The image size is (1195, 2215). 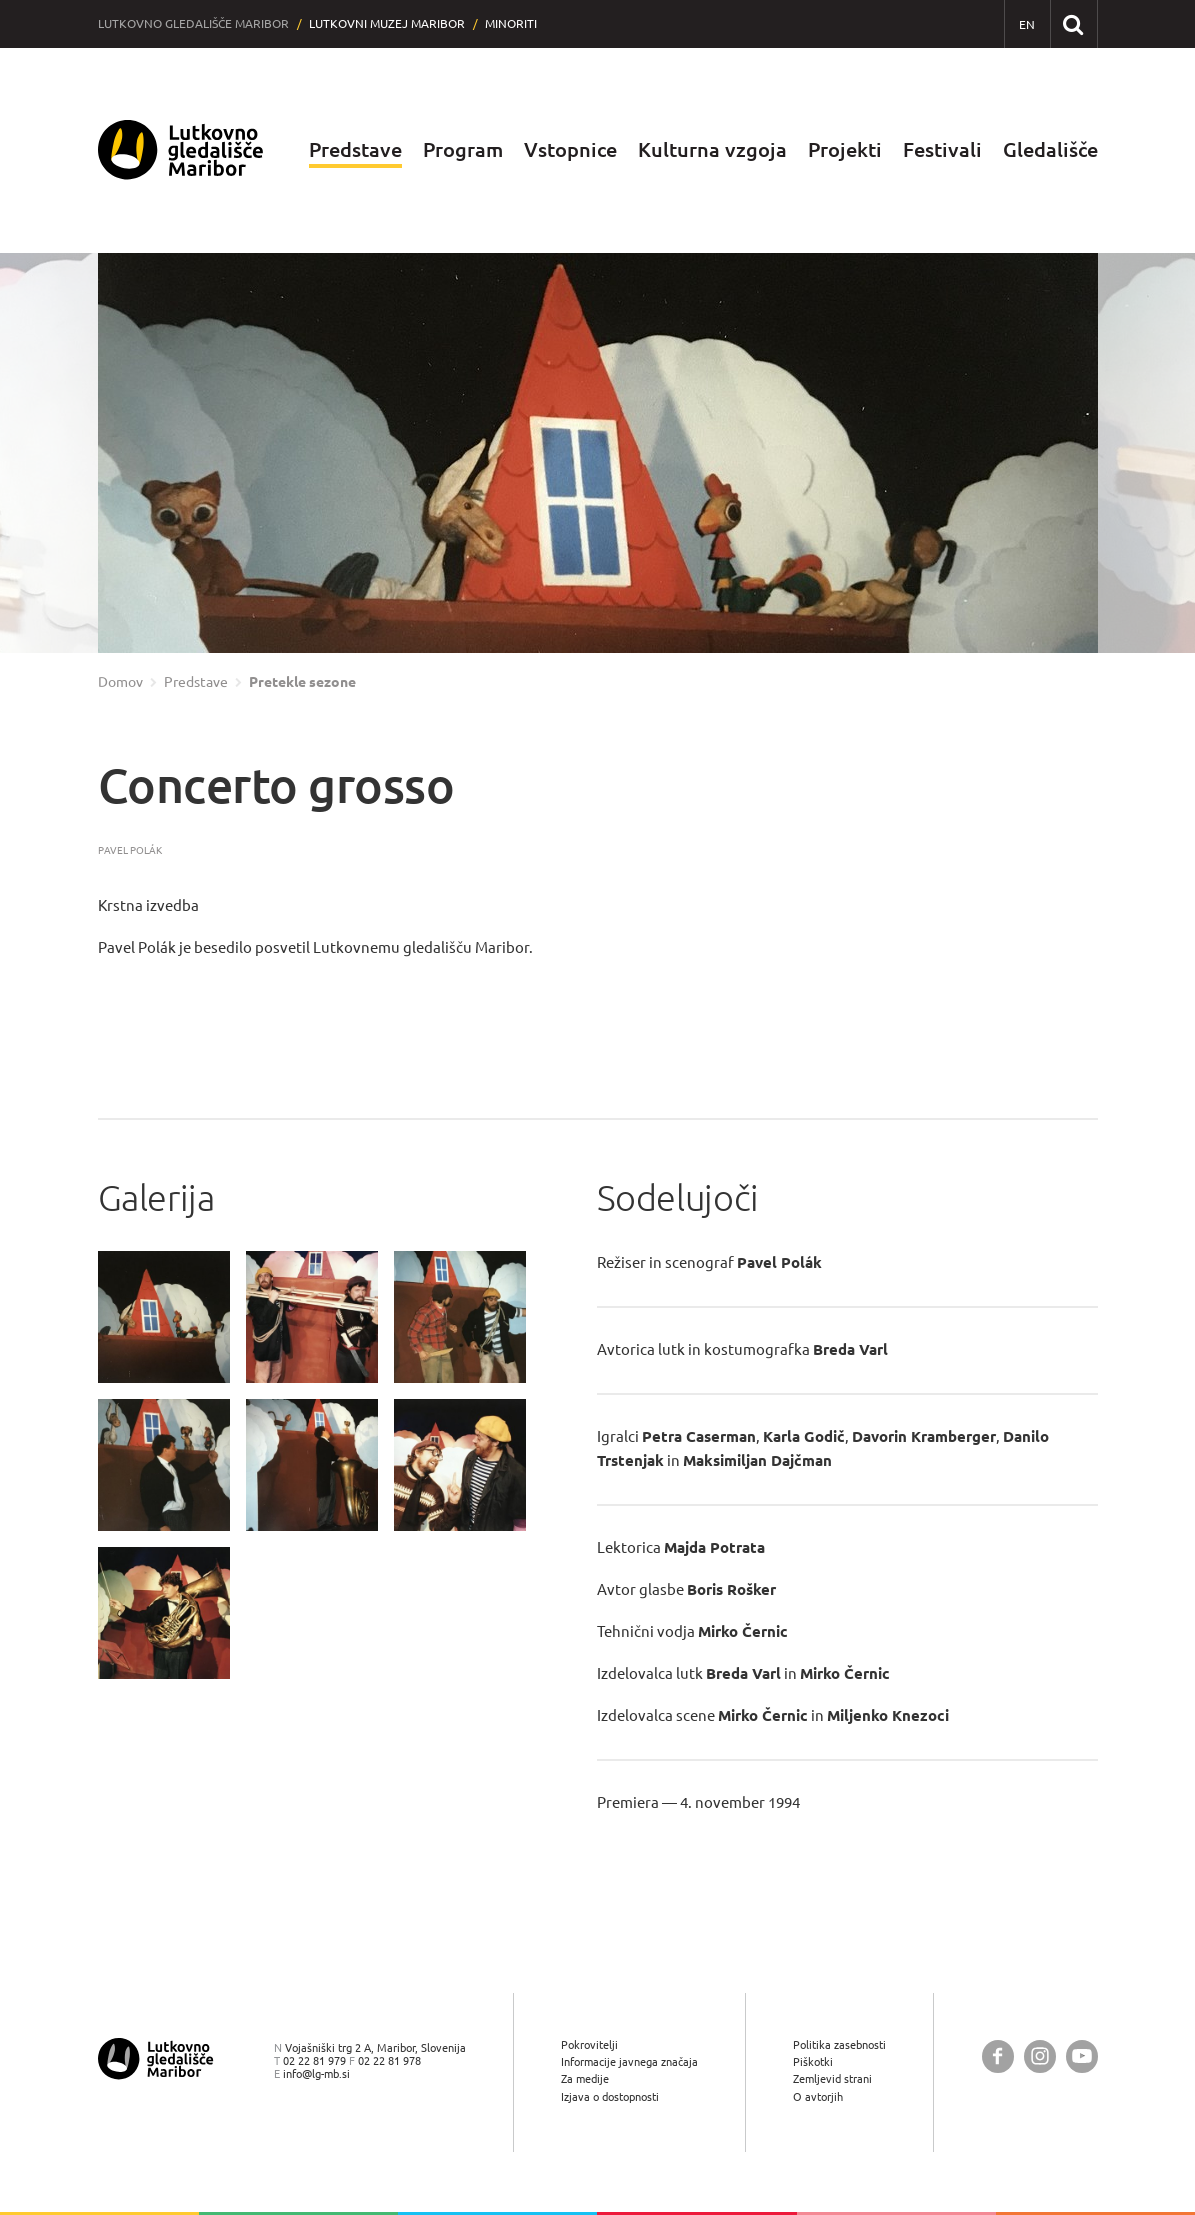 What do you see at coordinates (839, 2044) in the screenshot?
I see `Politika zasebnosti` at bounding box center [839, 2044].